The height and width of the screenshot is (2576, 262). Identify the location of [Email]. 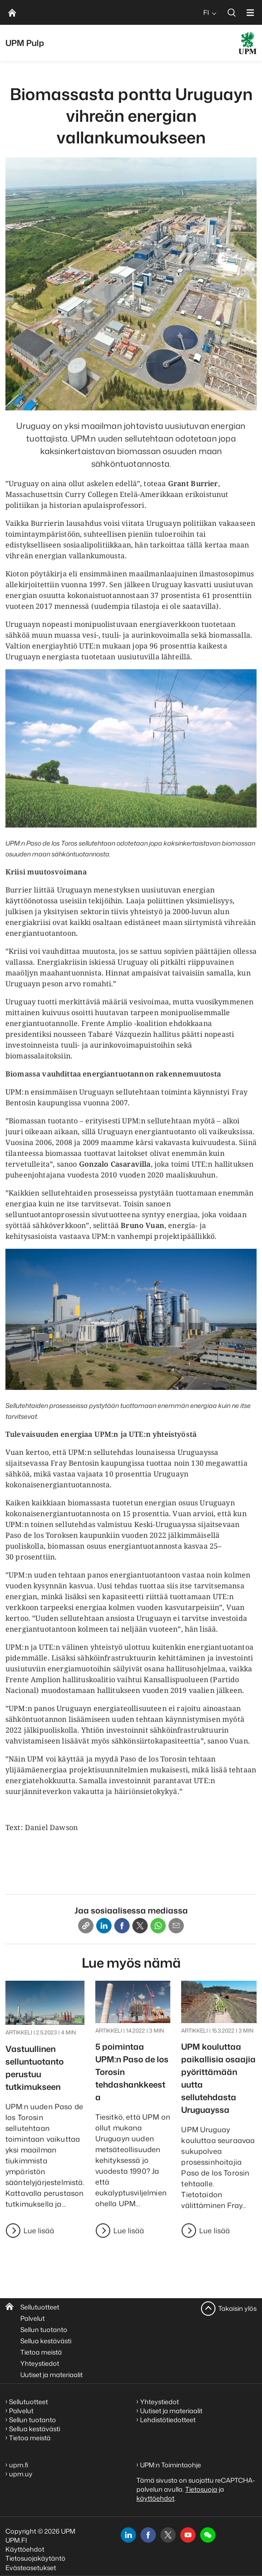
(176, 1925).